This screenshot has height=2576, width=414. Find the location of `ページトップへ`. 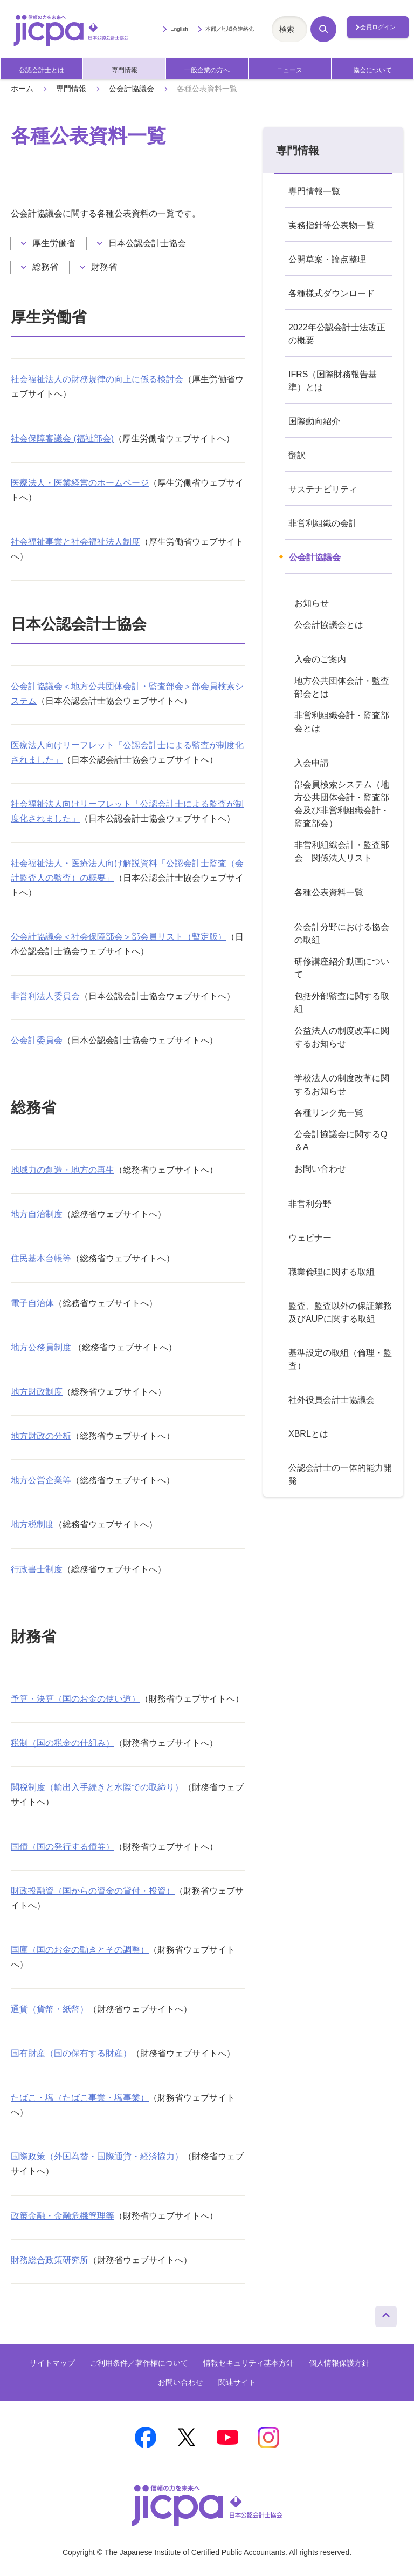

ページトップへ is located at coordinates (386, 2314).